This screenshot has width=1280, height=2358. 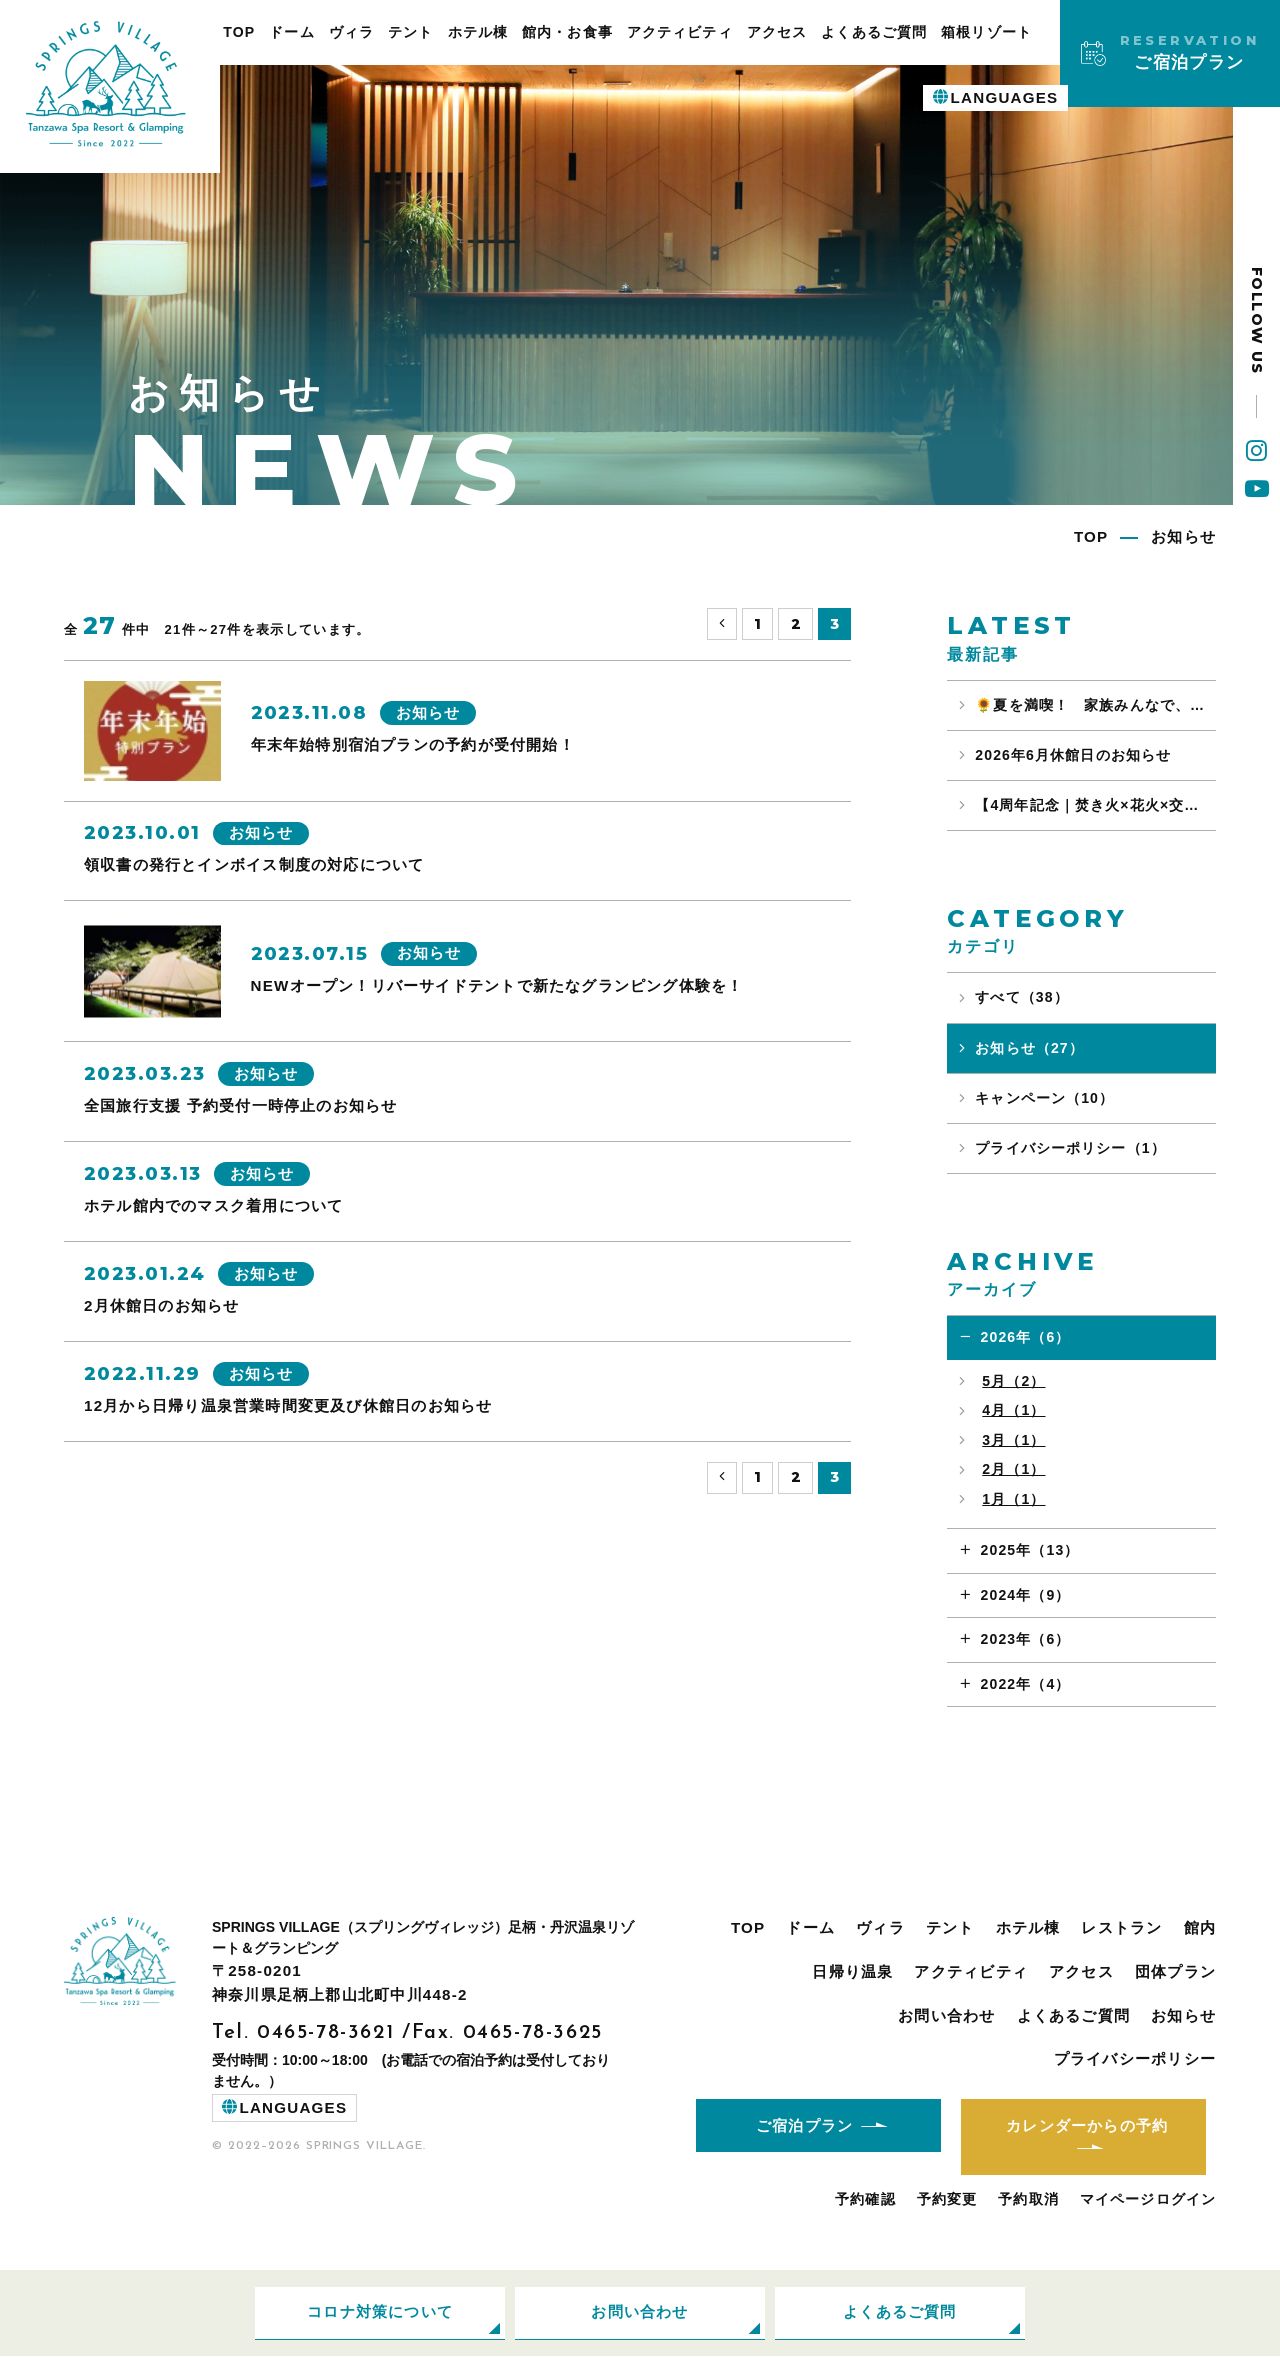 What do you see at coordinates (680, 32) in the screenshot?
I see `アクティビティ` at bounding box center [680, 32].